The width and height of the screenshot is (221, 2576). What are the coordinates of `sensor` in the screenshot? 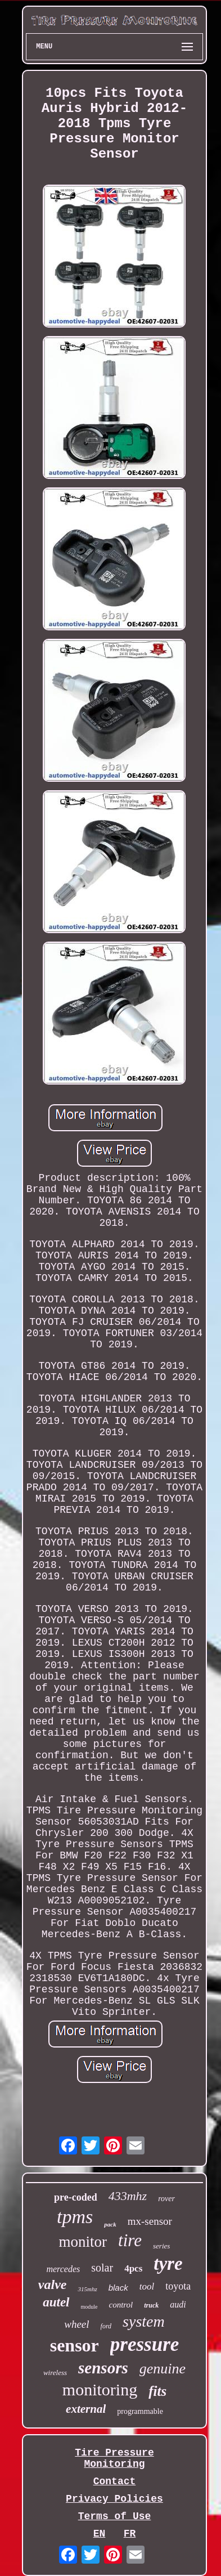 It's located at (74, 2345).